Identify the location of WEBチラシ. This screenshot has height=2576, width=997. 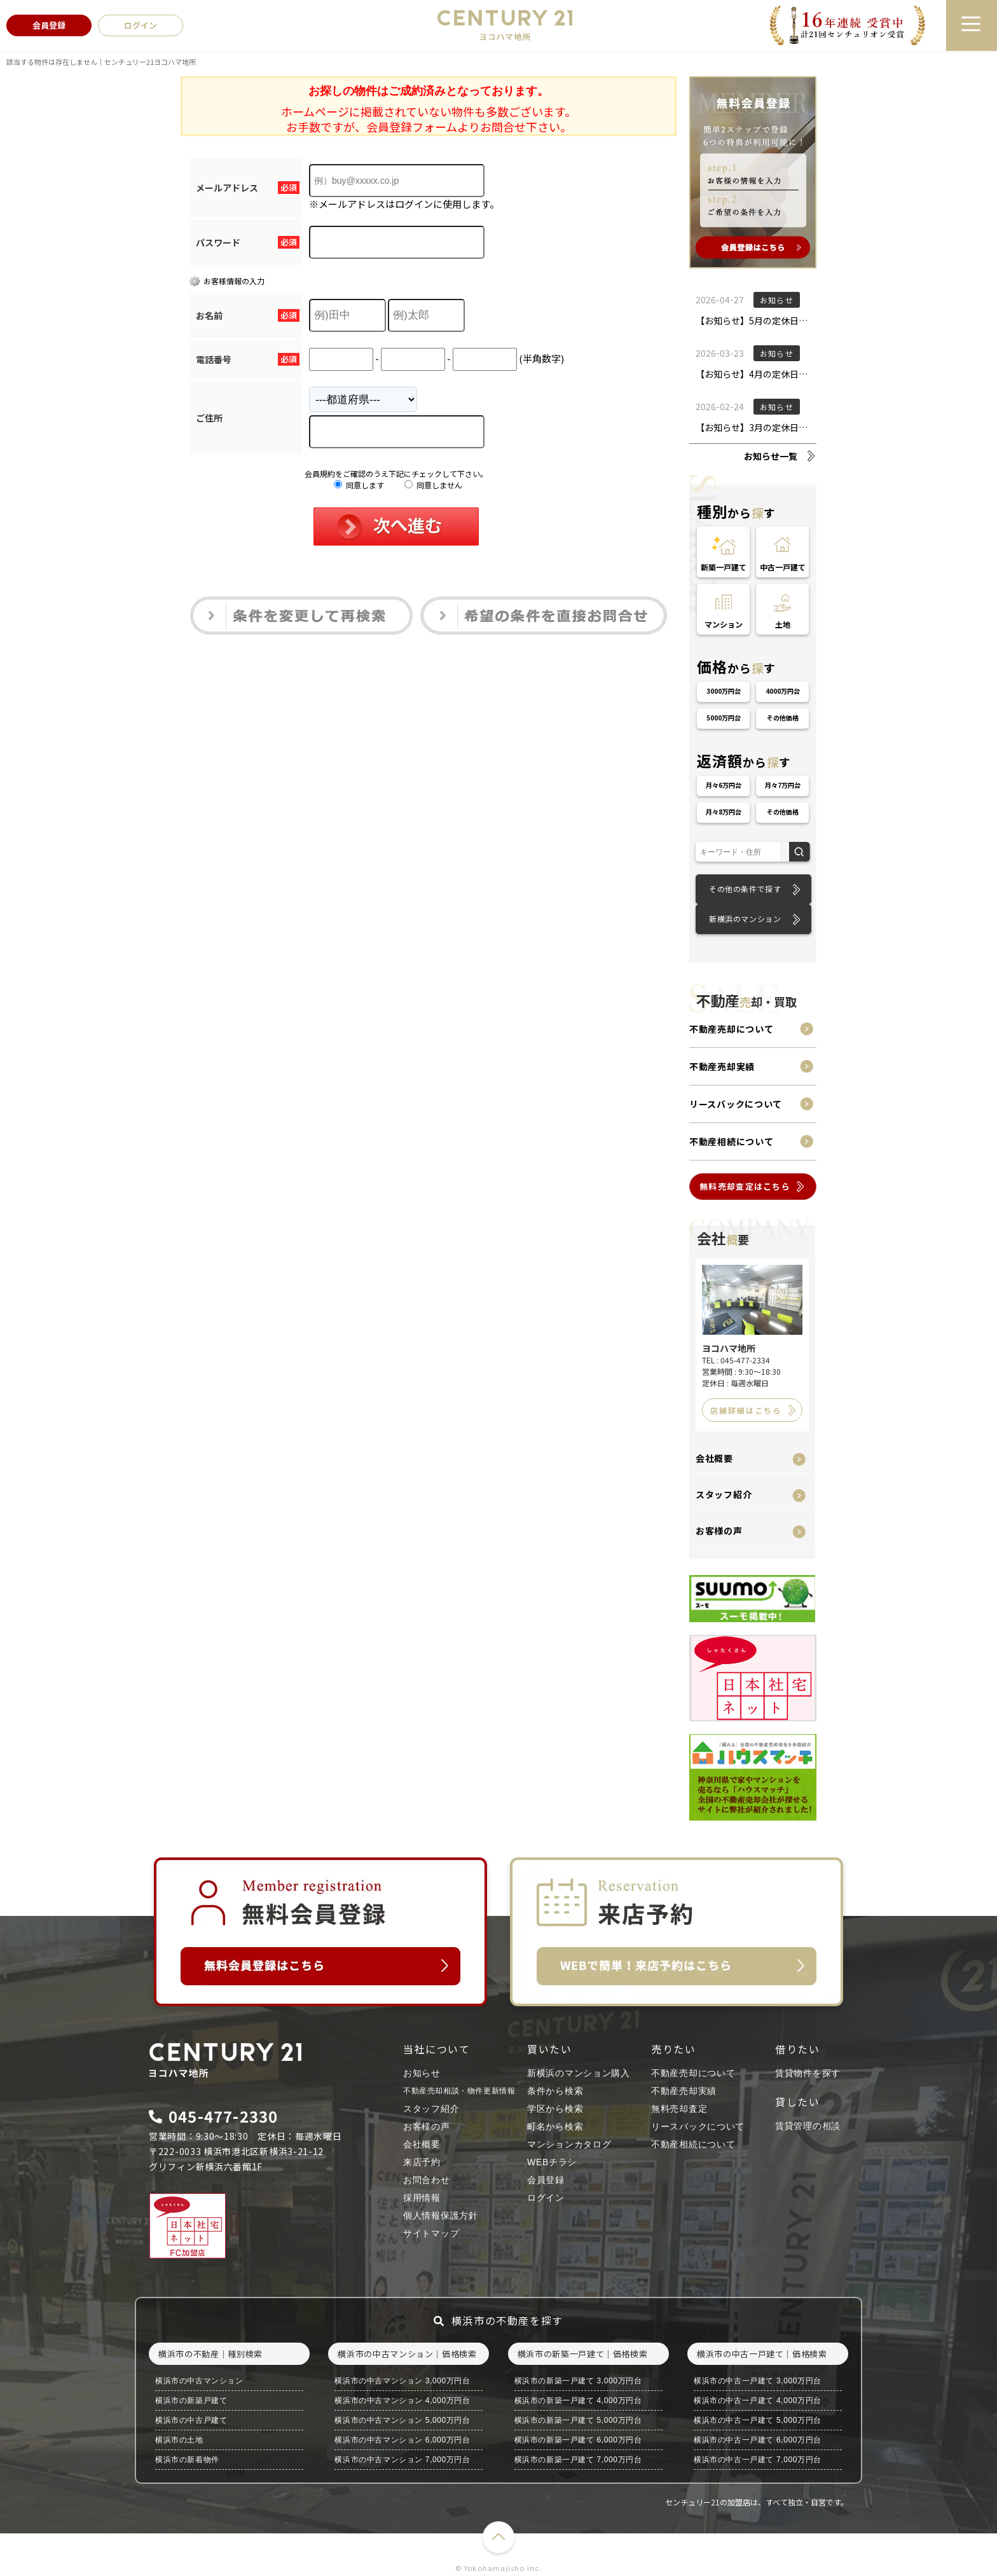
(552, 2162).